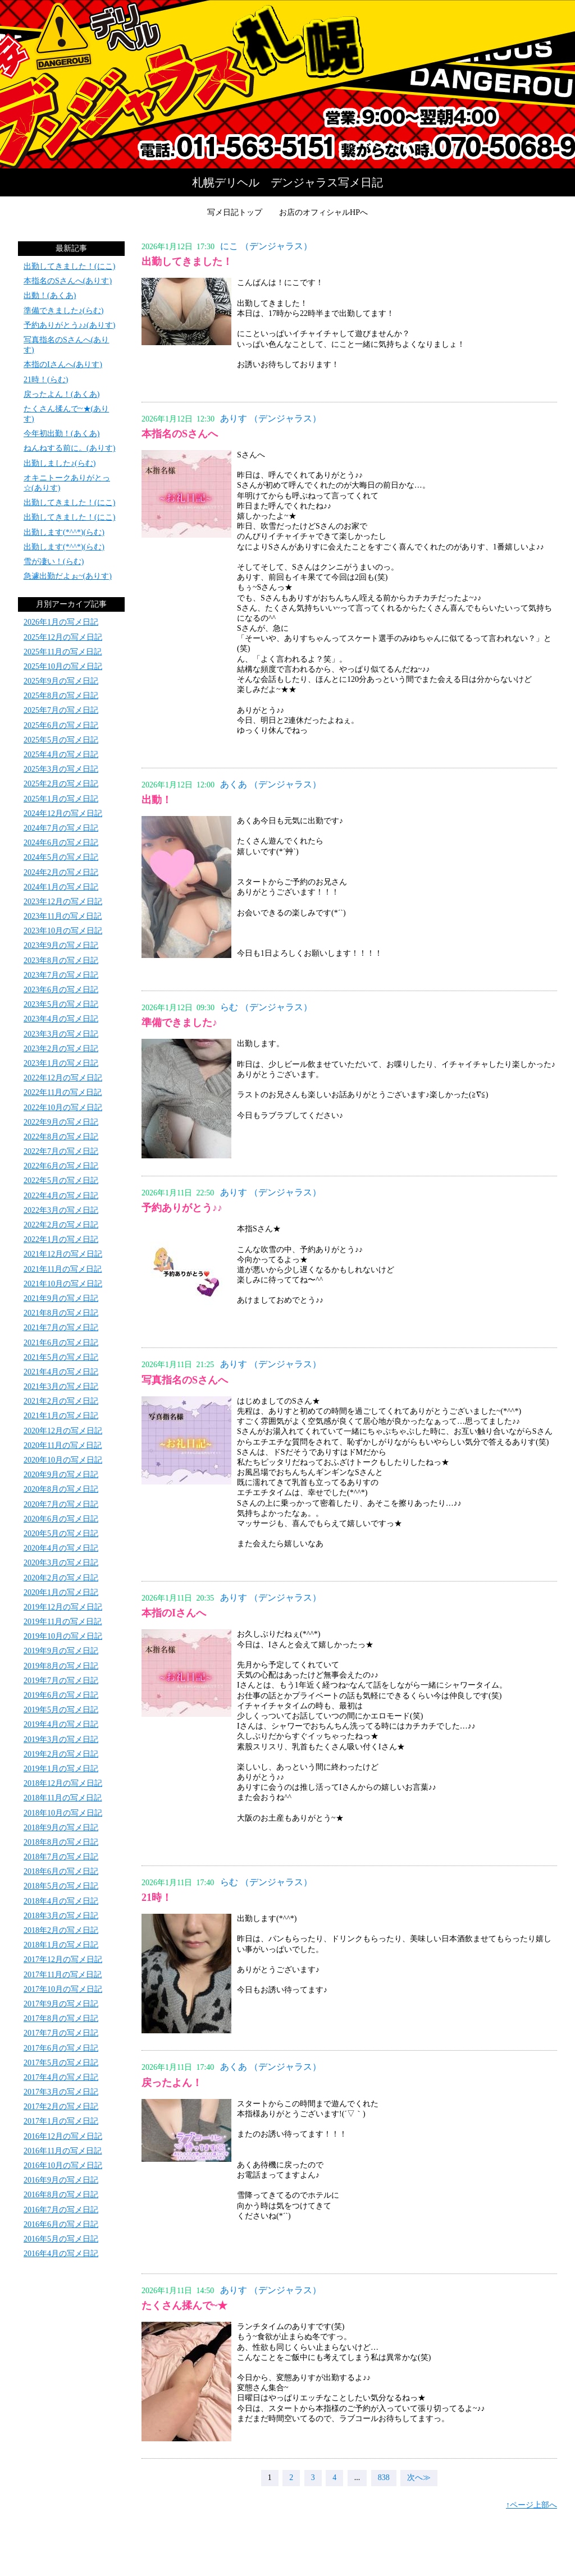 This screenshot has width=575, height=2576. What do you see at coordinates (61, 2048) in the screenshot?
I see `2017年6月の写メ日記` at bounding box center [61, 2048].